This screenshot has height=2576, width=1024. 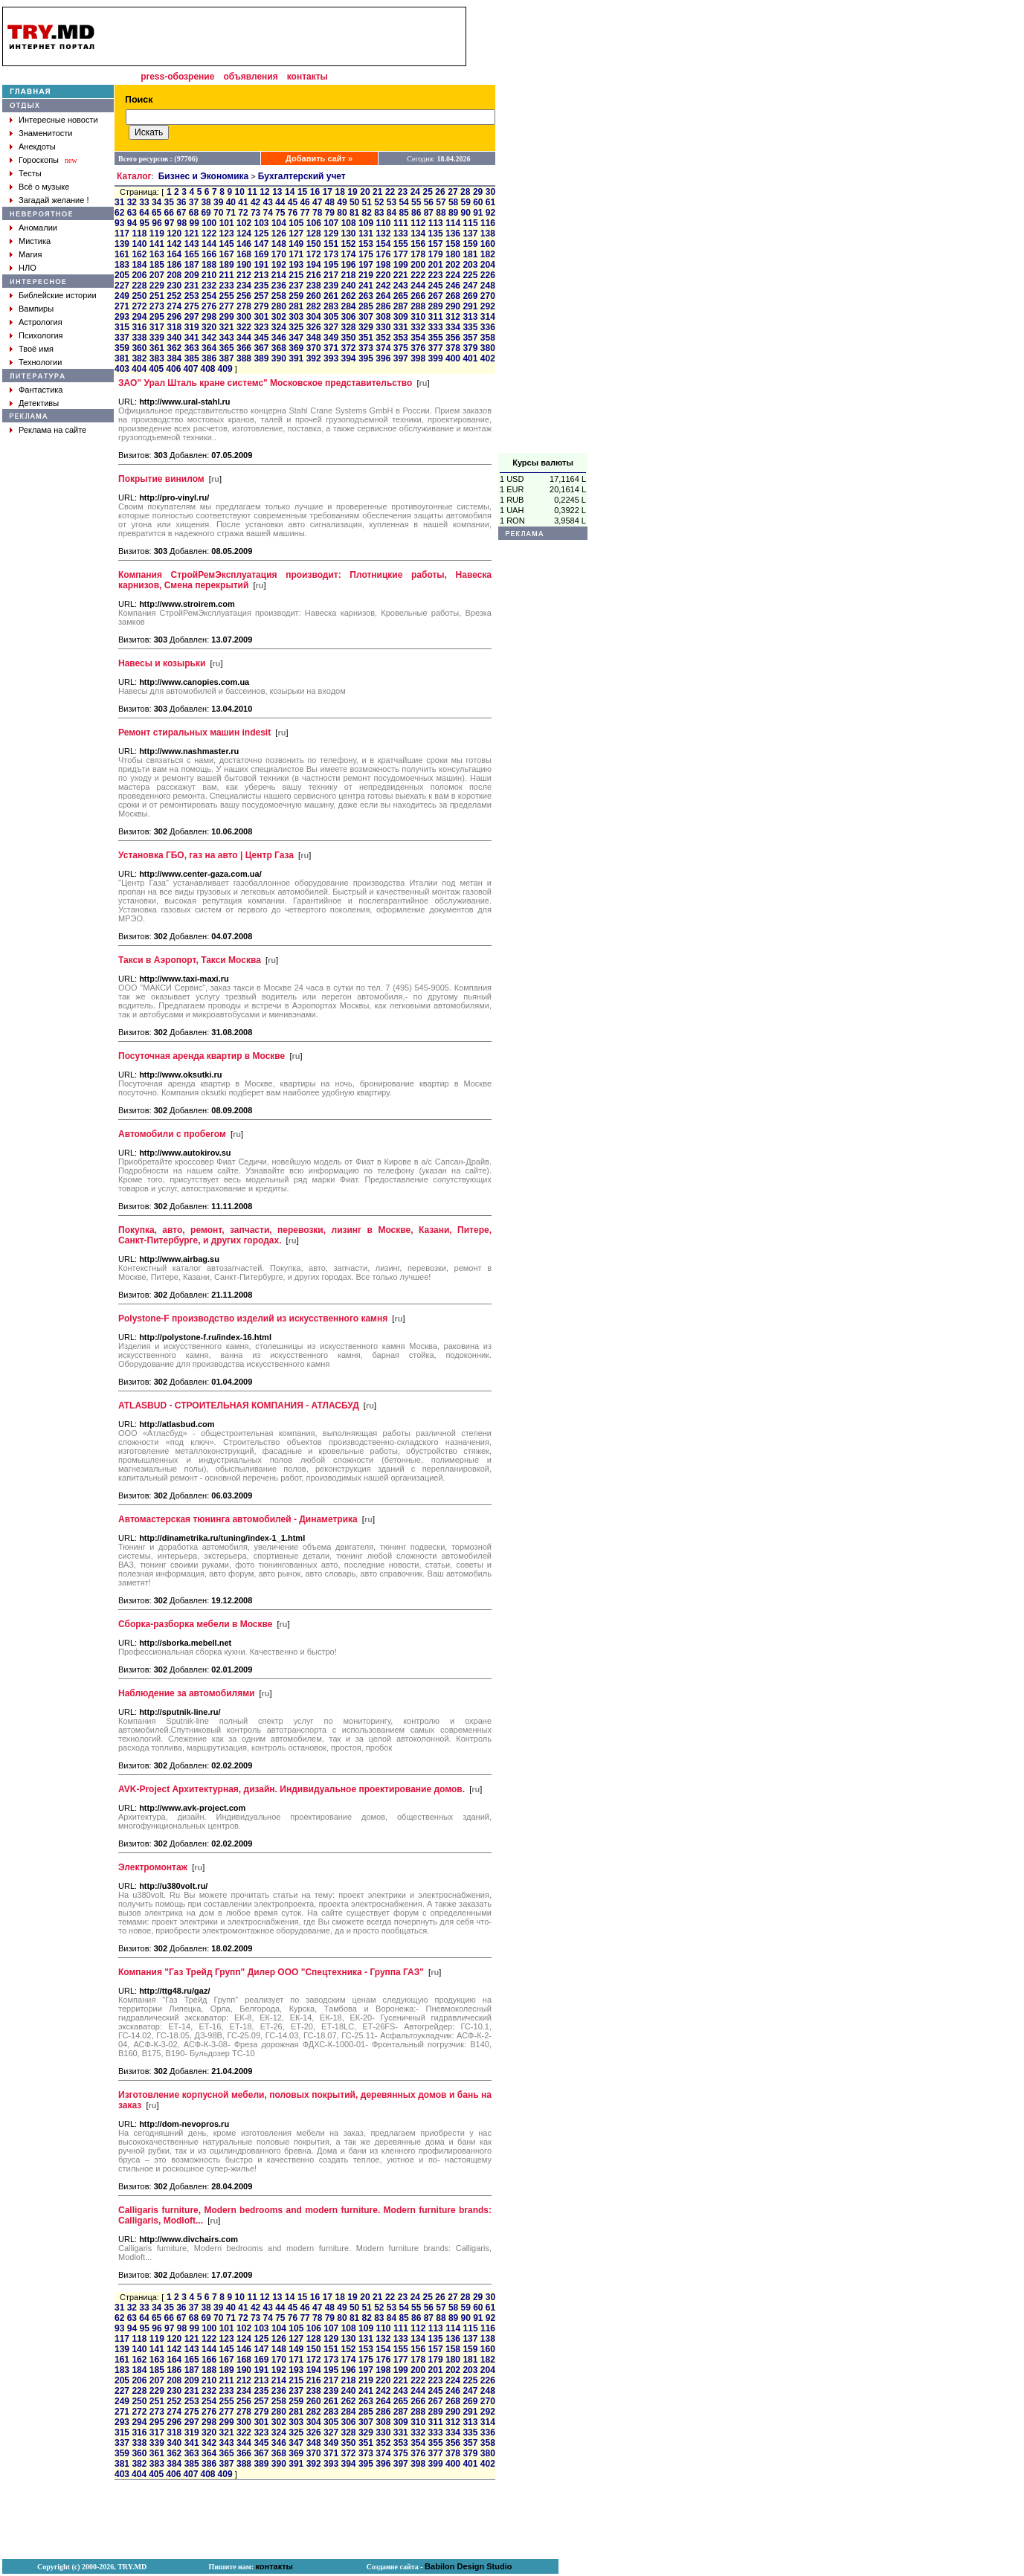 What do you see at coordinates (194, 223) in the screenshot?
I see `99` at bounding box center [194, 223].